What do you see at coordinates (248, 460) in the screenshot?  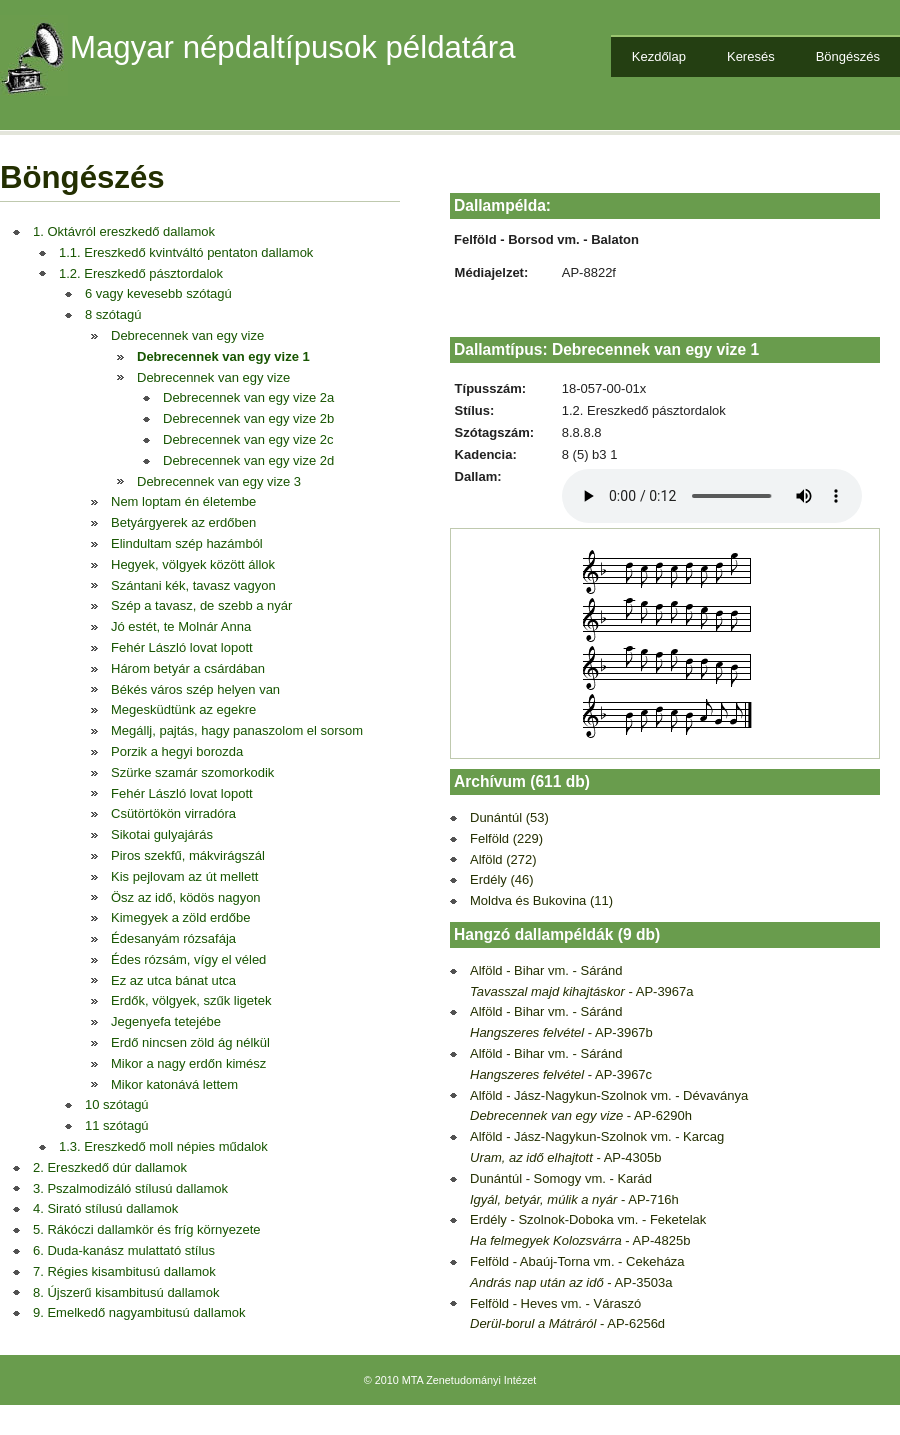 I see `Debrecennek van egy vize 2d` at bounding box center [248, 460].